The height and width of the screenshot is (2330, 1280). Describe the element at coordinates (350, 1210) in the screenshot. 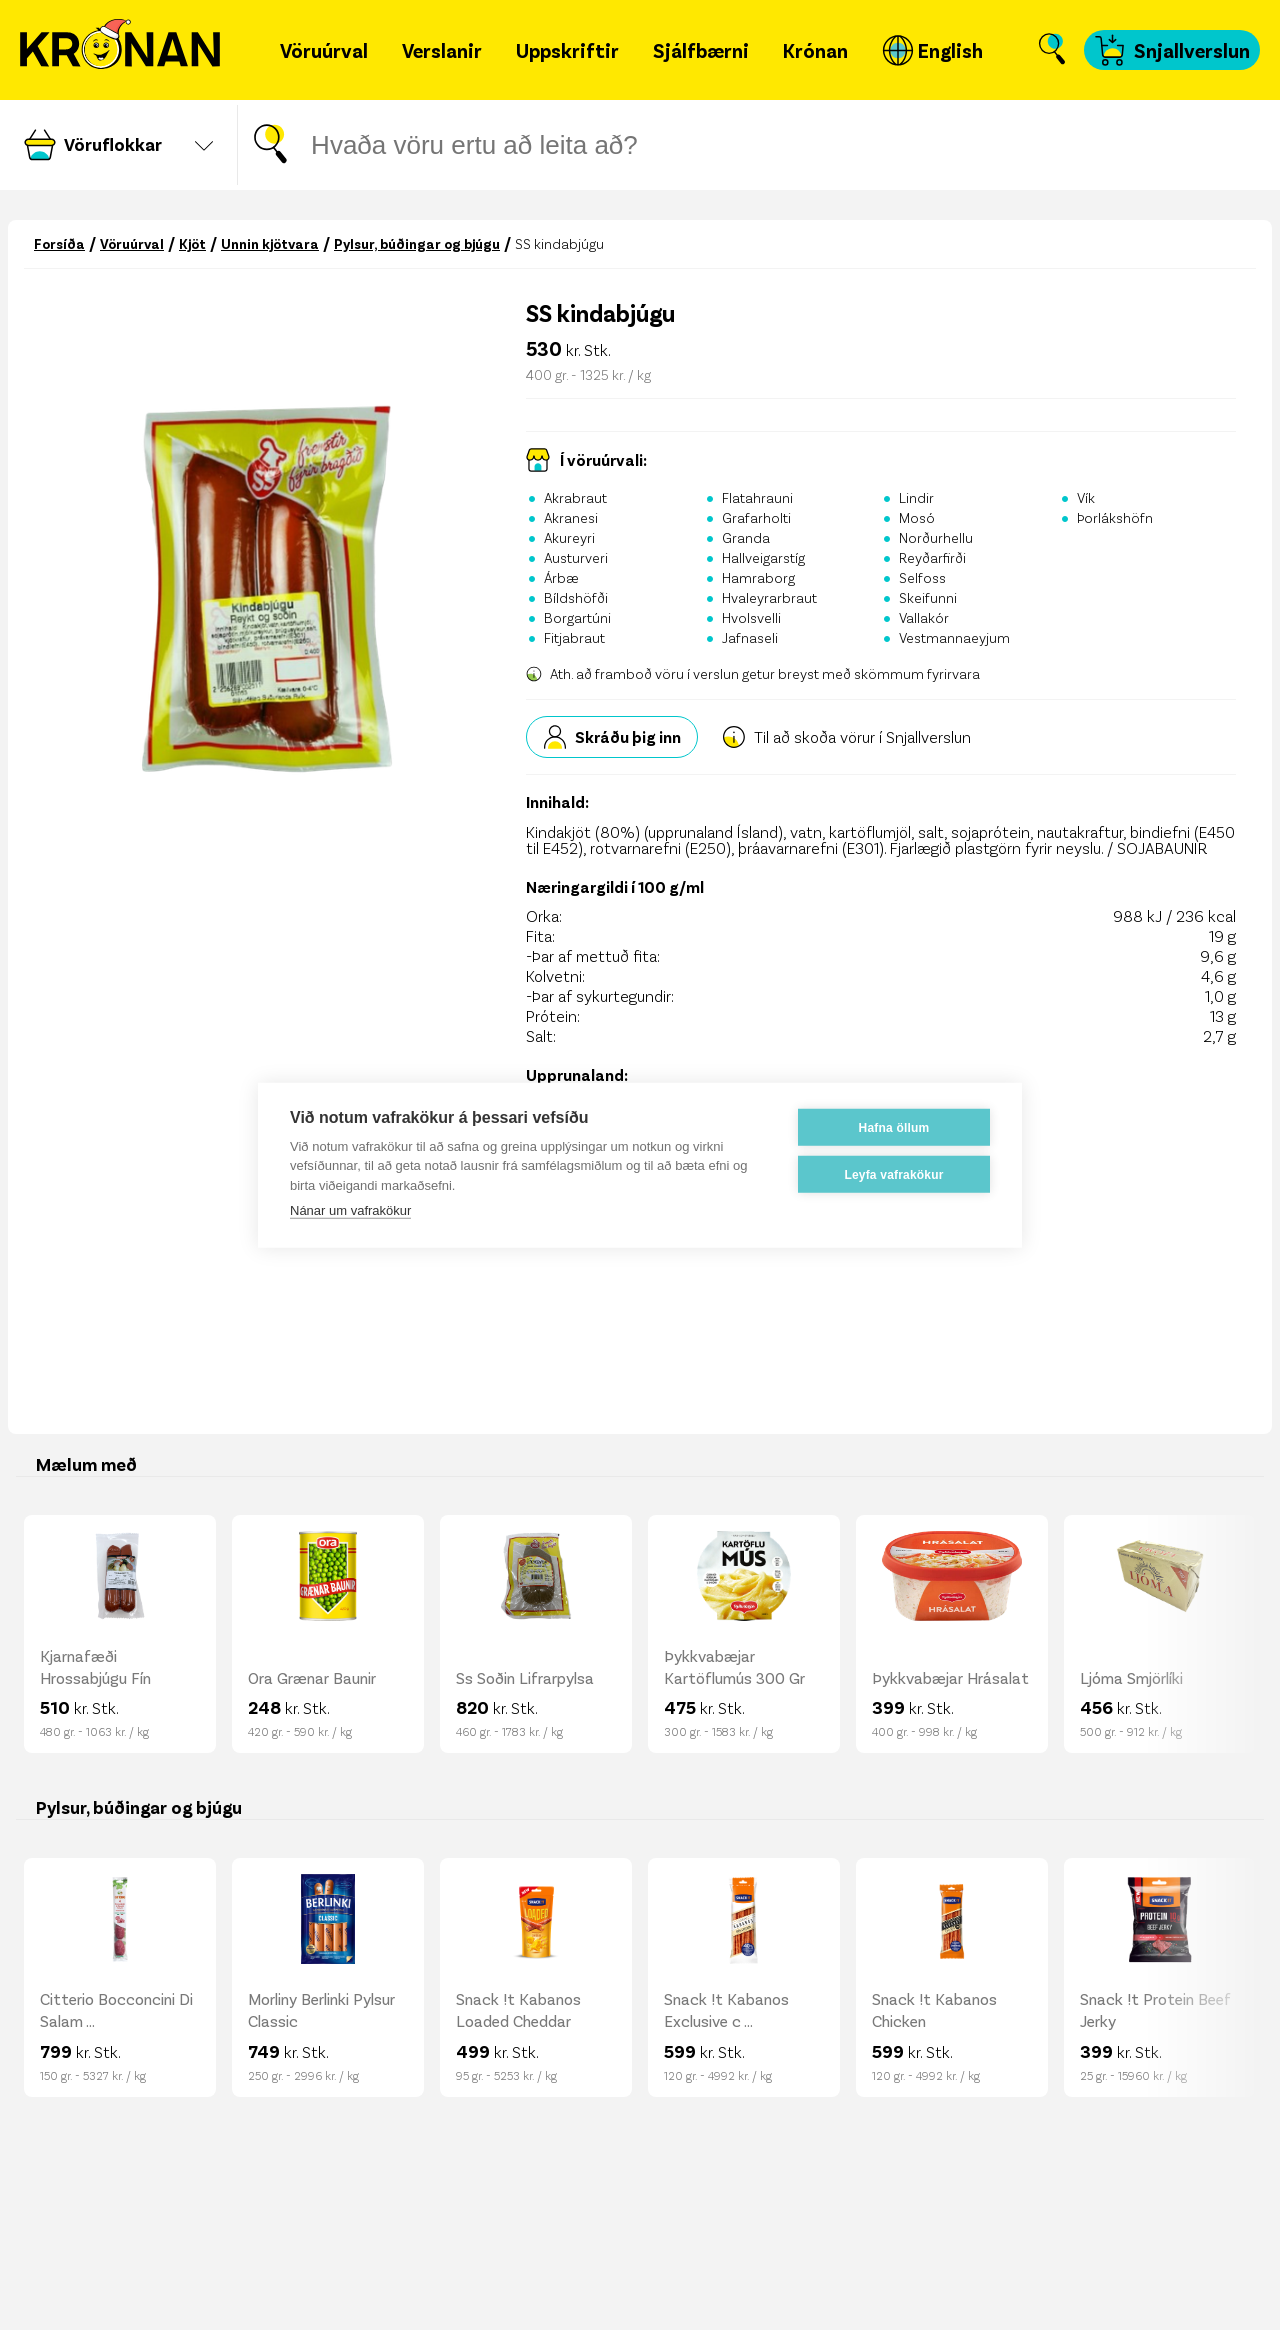

I see `Nánar um vafrakökur` at that location.